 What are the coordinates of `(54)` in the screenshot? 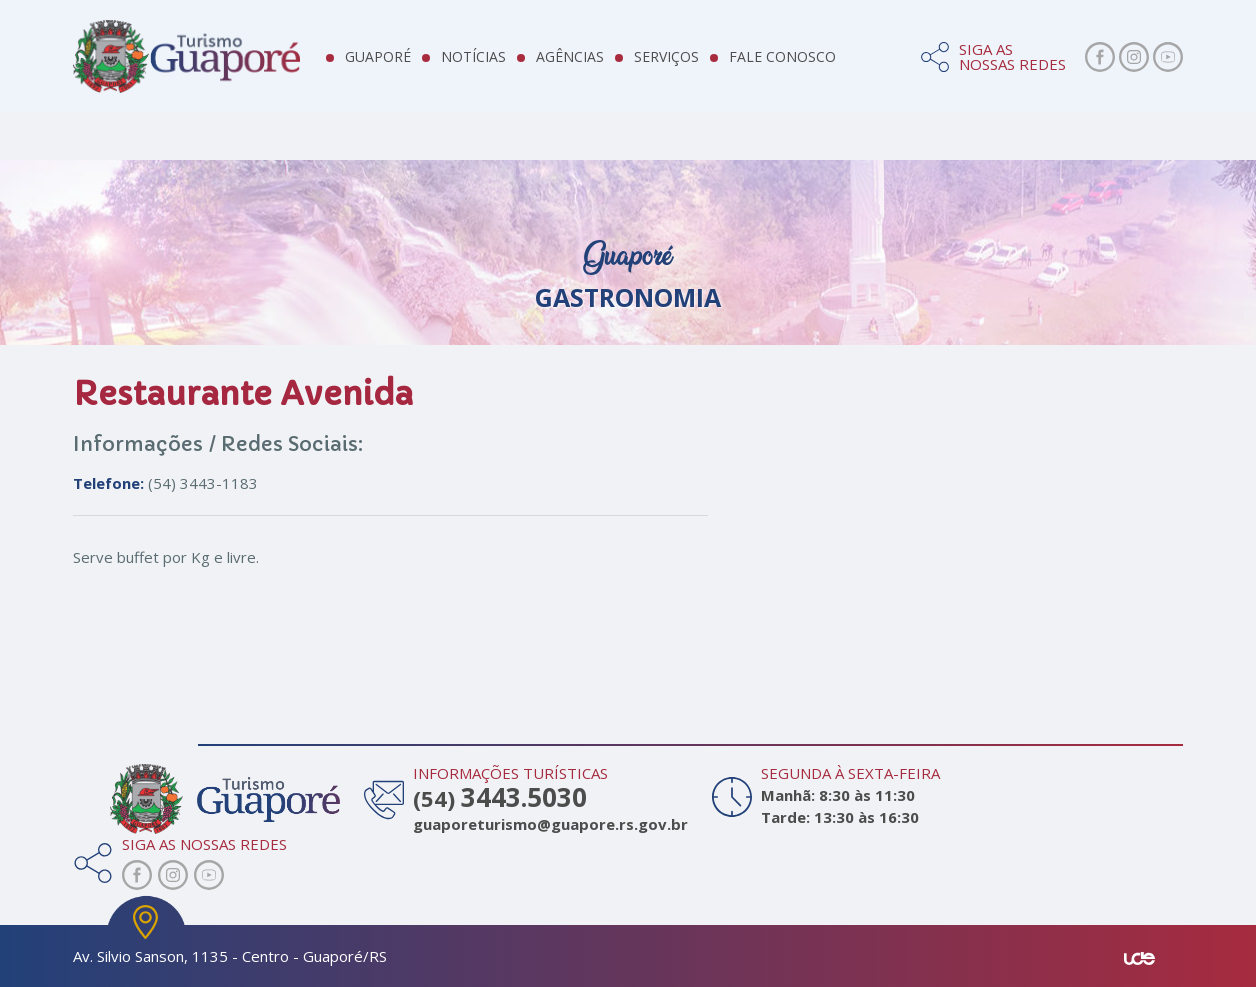 It's located at (500, 798).